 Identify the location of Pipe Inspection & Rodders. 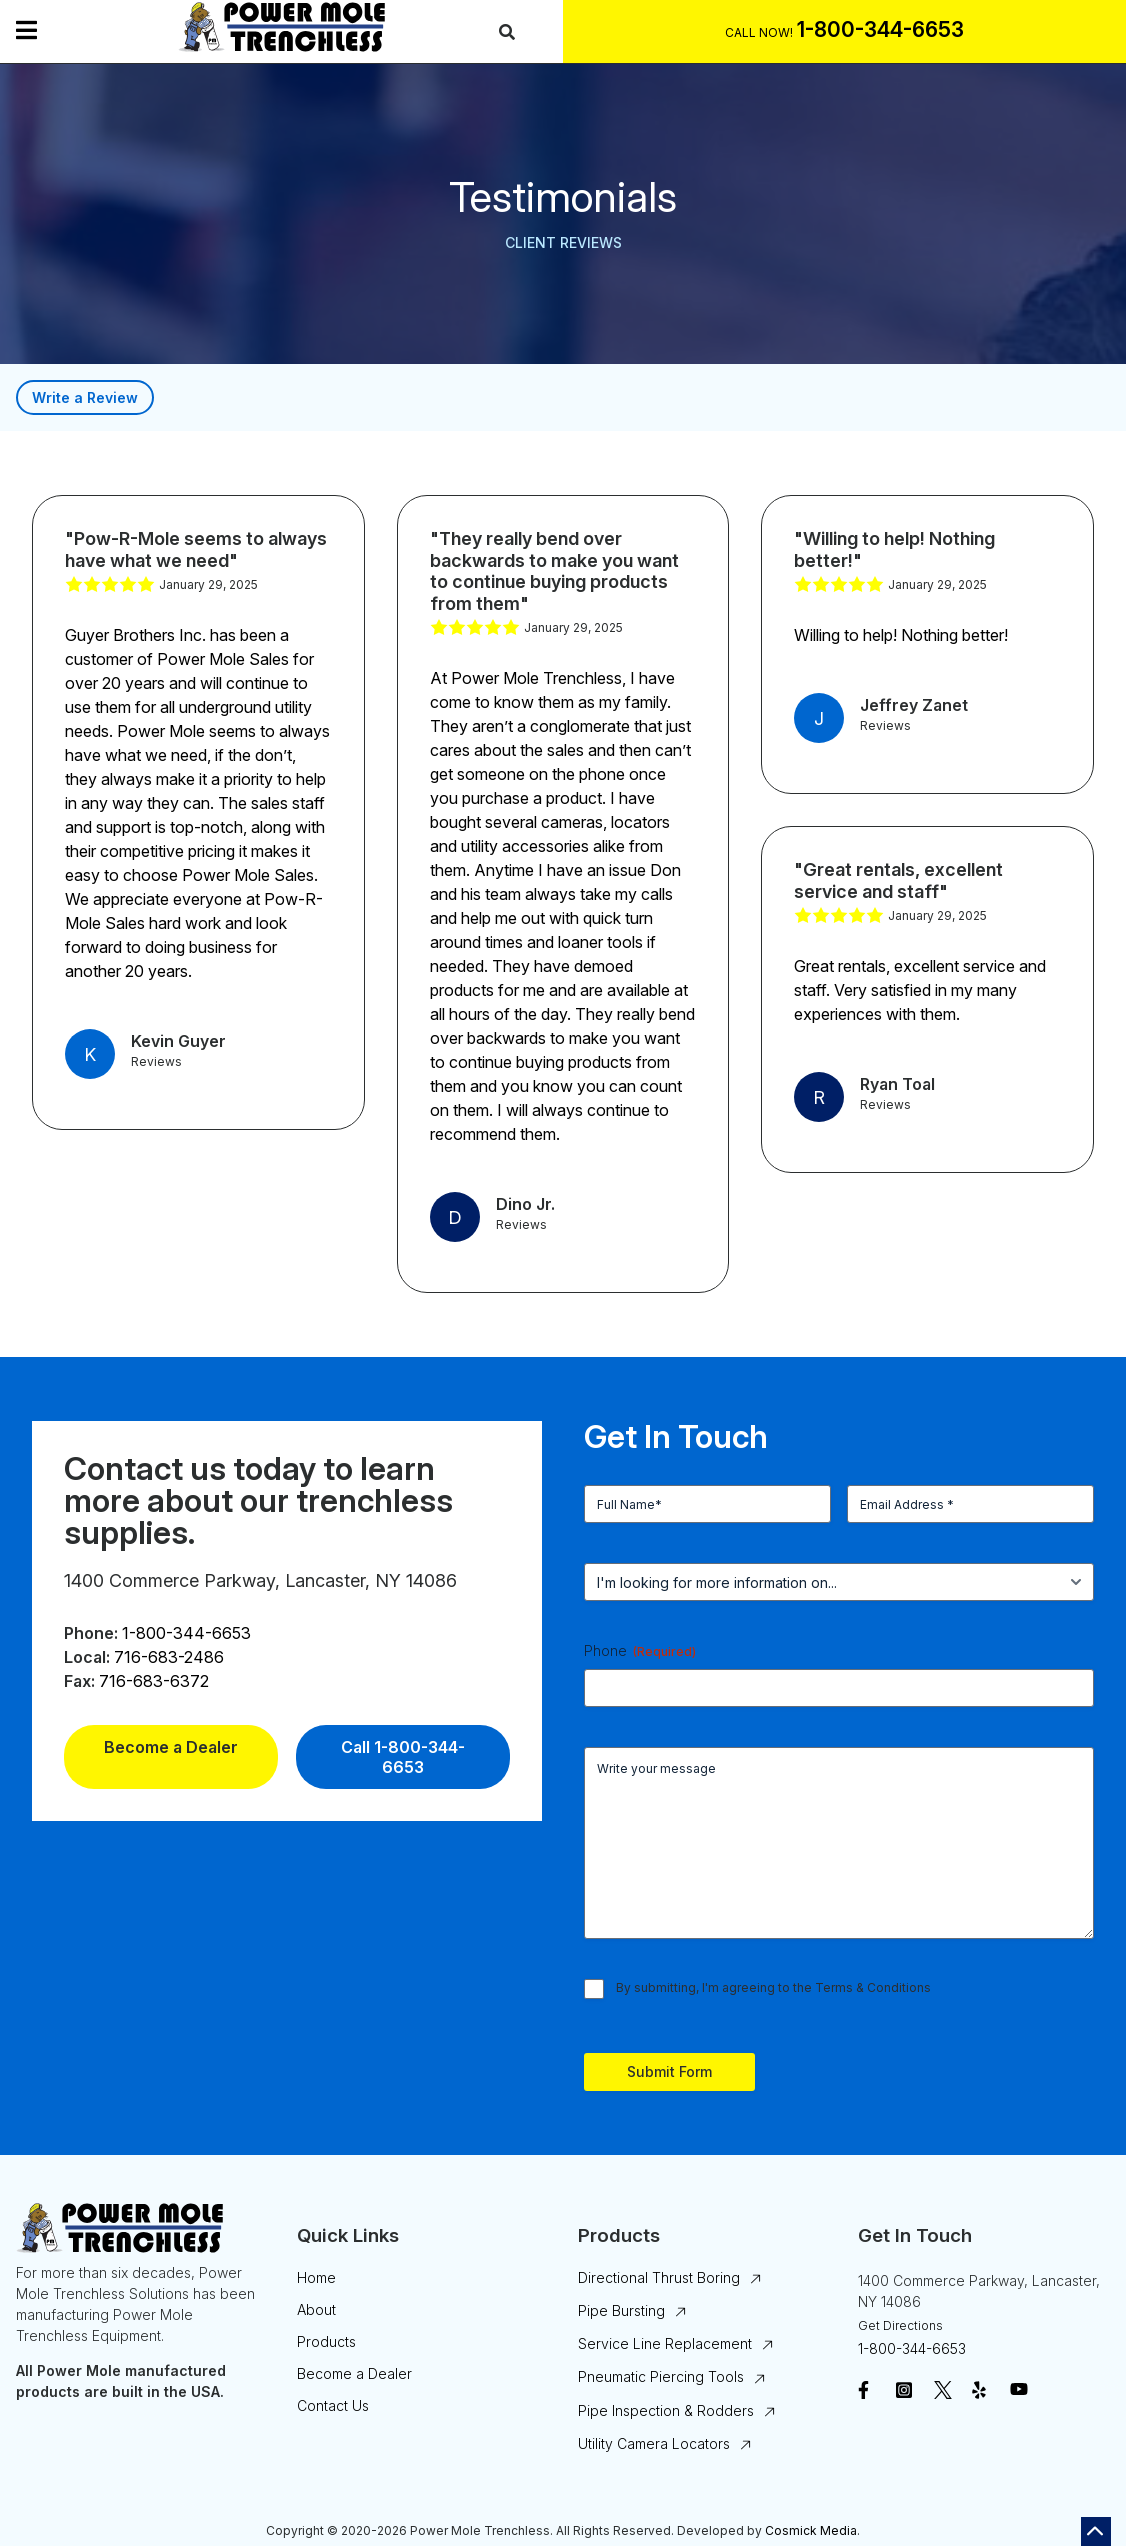
(666, 2410).